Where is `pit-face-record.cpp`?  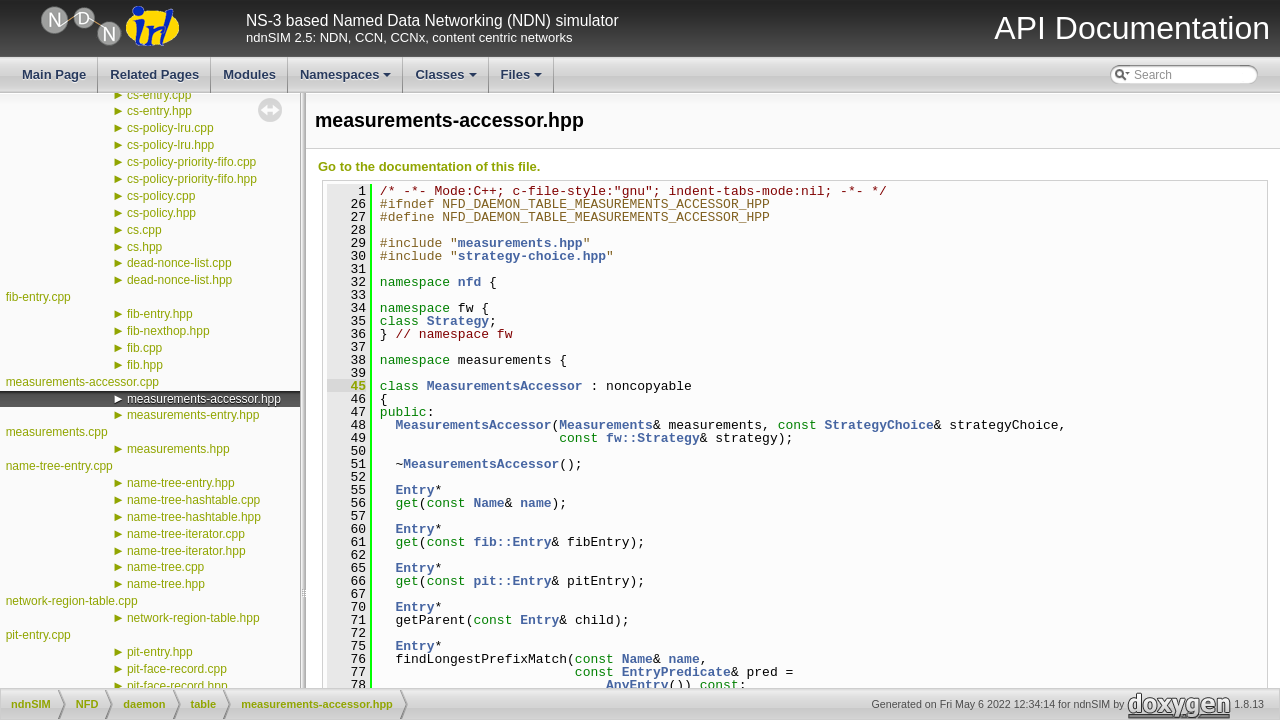 pit-face-record.cpp is located at coordinates (177, 669).